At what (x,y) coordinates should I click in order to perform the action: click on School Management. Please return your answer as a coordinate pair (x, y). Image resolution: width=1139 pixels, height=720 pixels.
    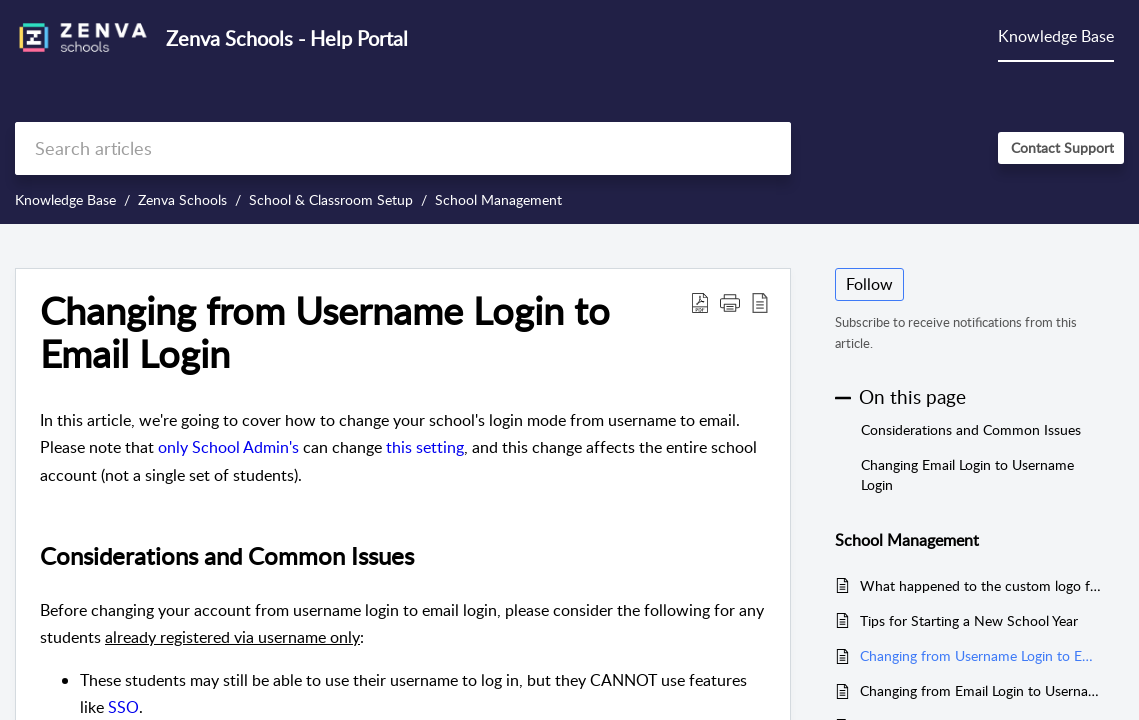
    Looking at the image, I should click on (498, 199).